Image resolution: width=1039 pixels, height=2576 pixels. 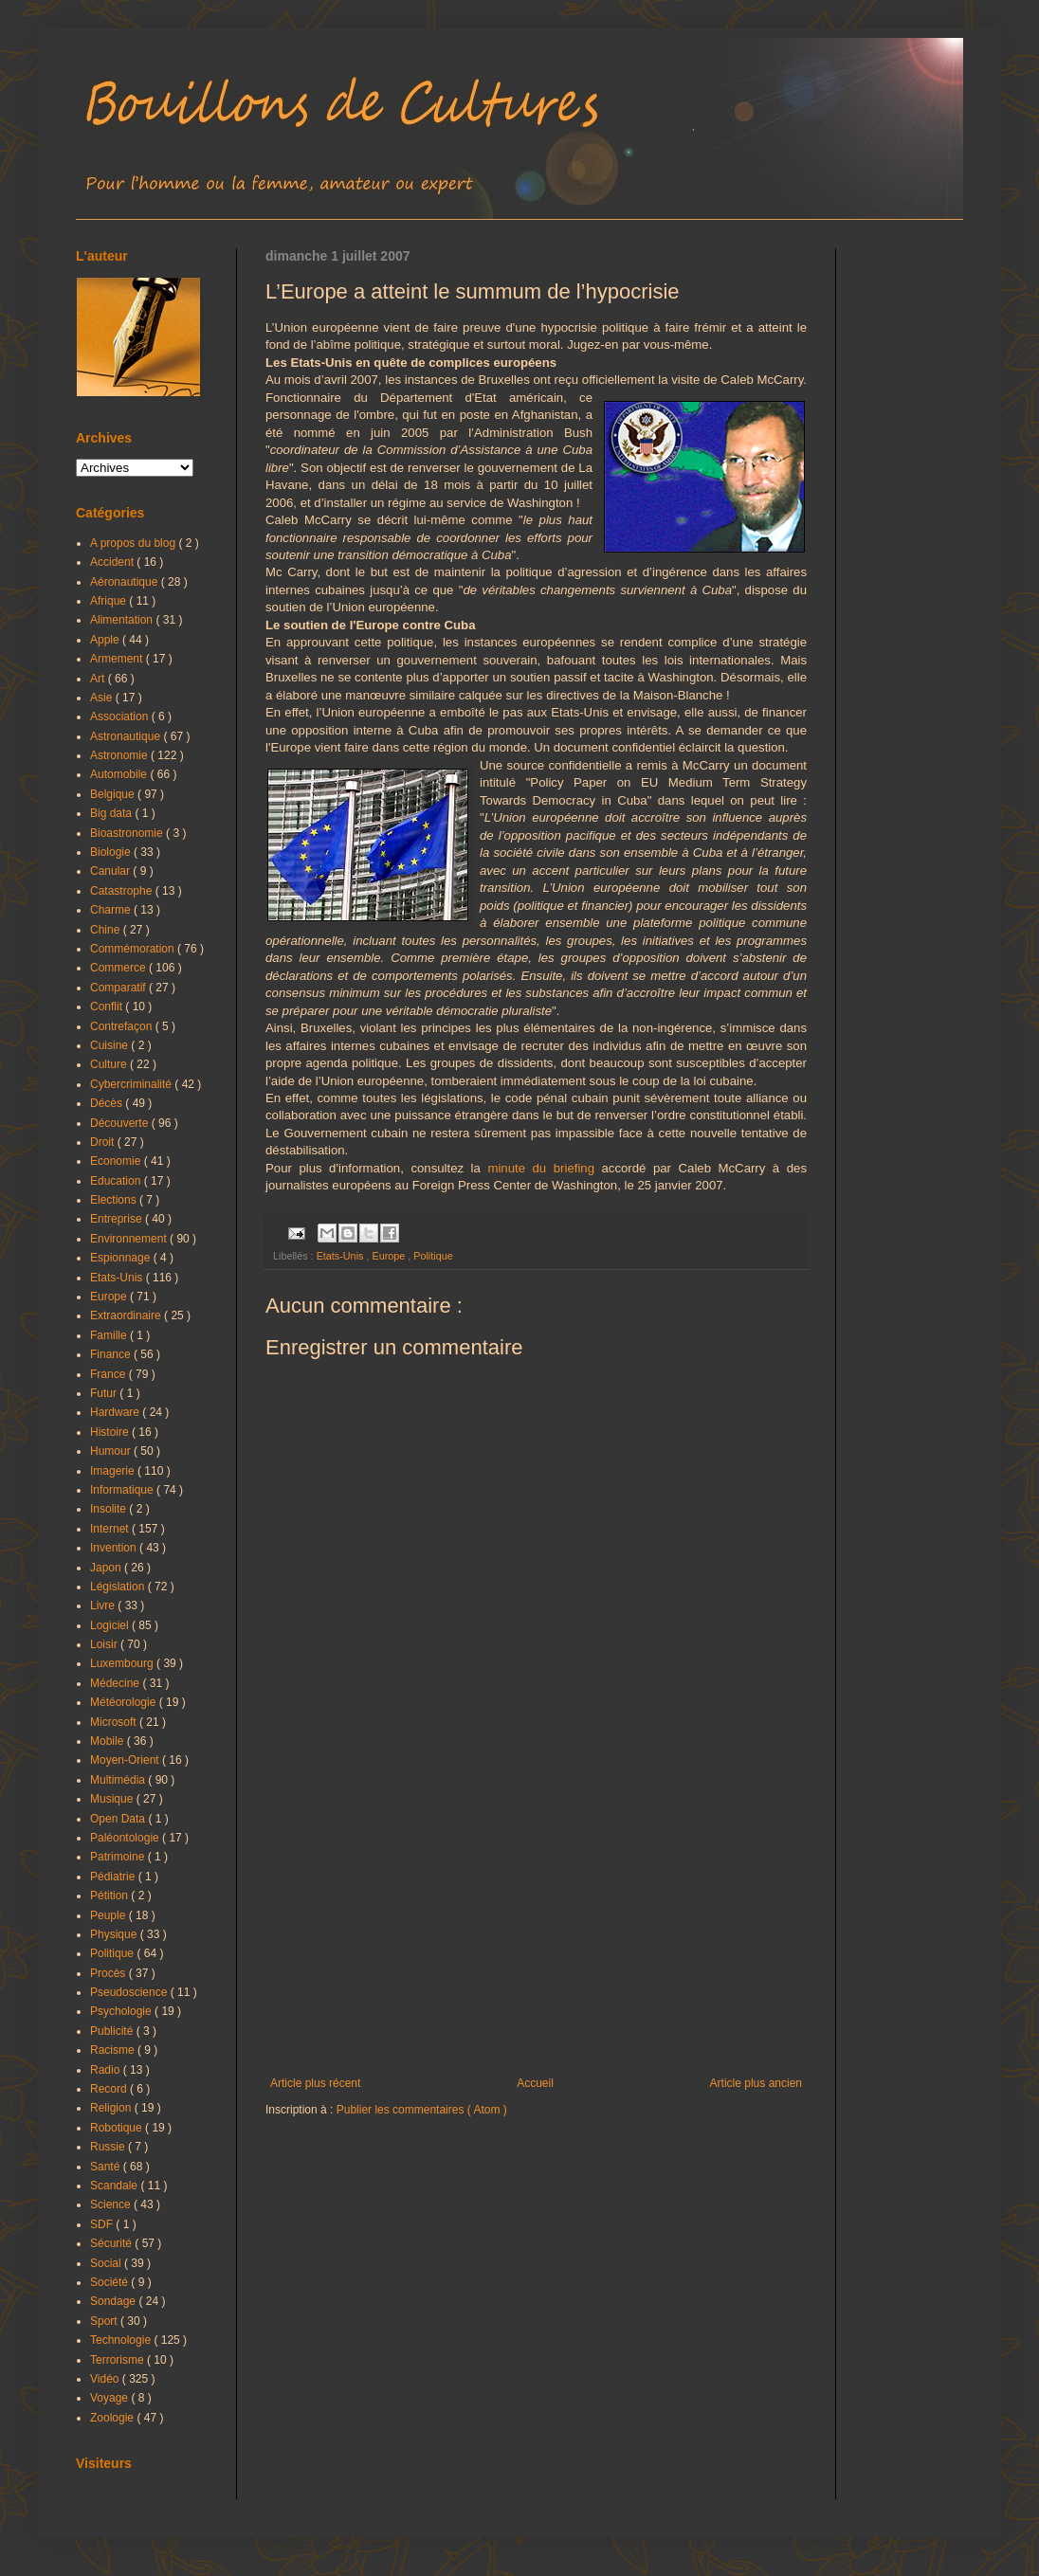 What do you see at coordinates (118, 658) in the screenshot?
I see `Armement` at bounding box center [118, 658].